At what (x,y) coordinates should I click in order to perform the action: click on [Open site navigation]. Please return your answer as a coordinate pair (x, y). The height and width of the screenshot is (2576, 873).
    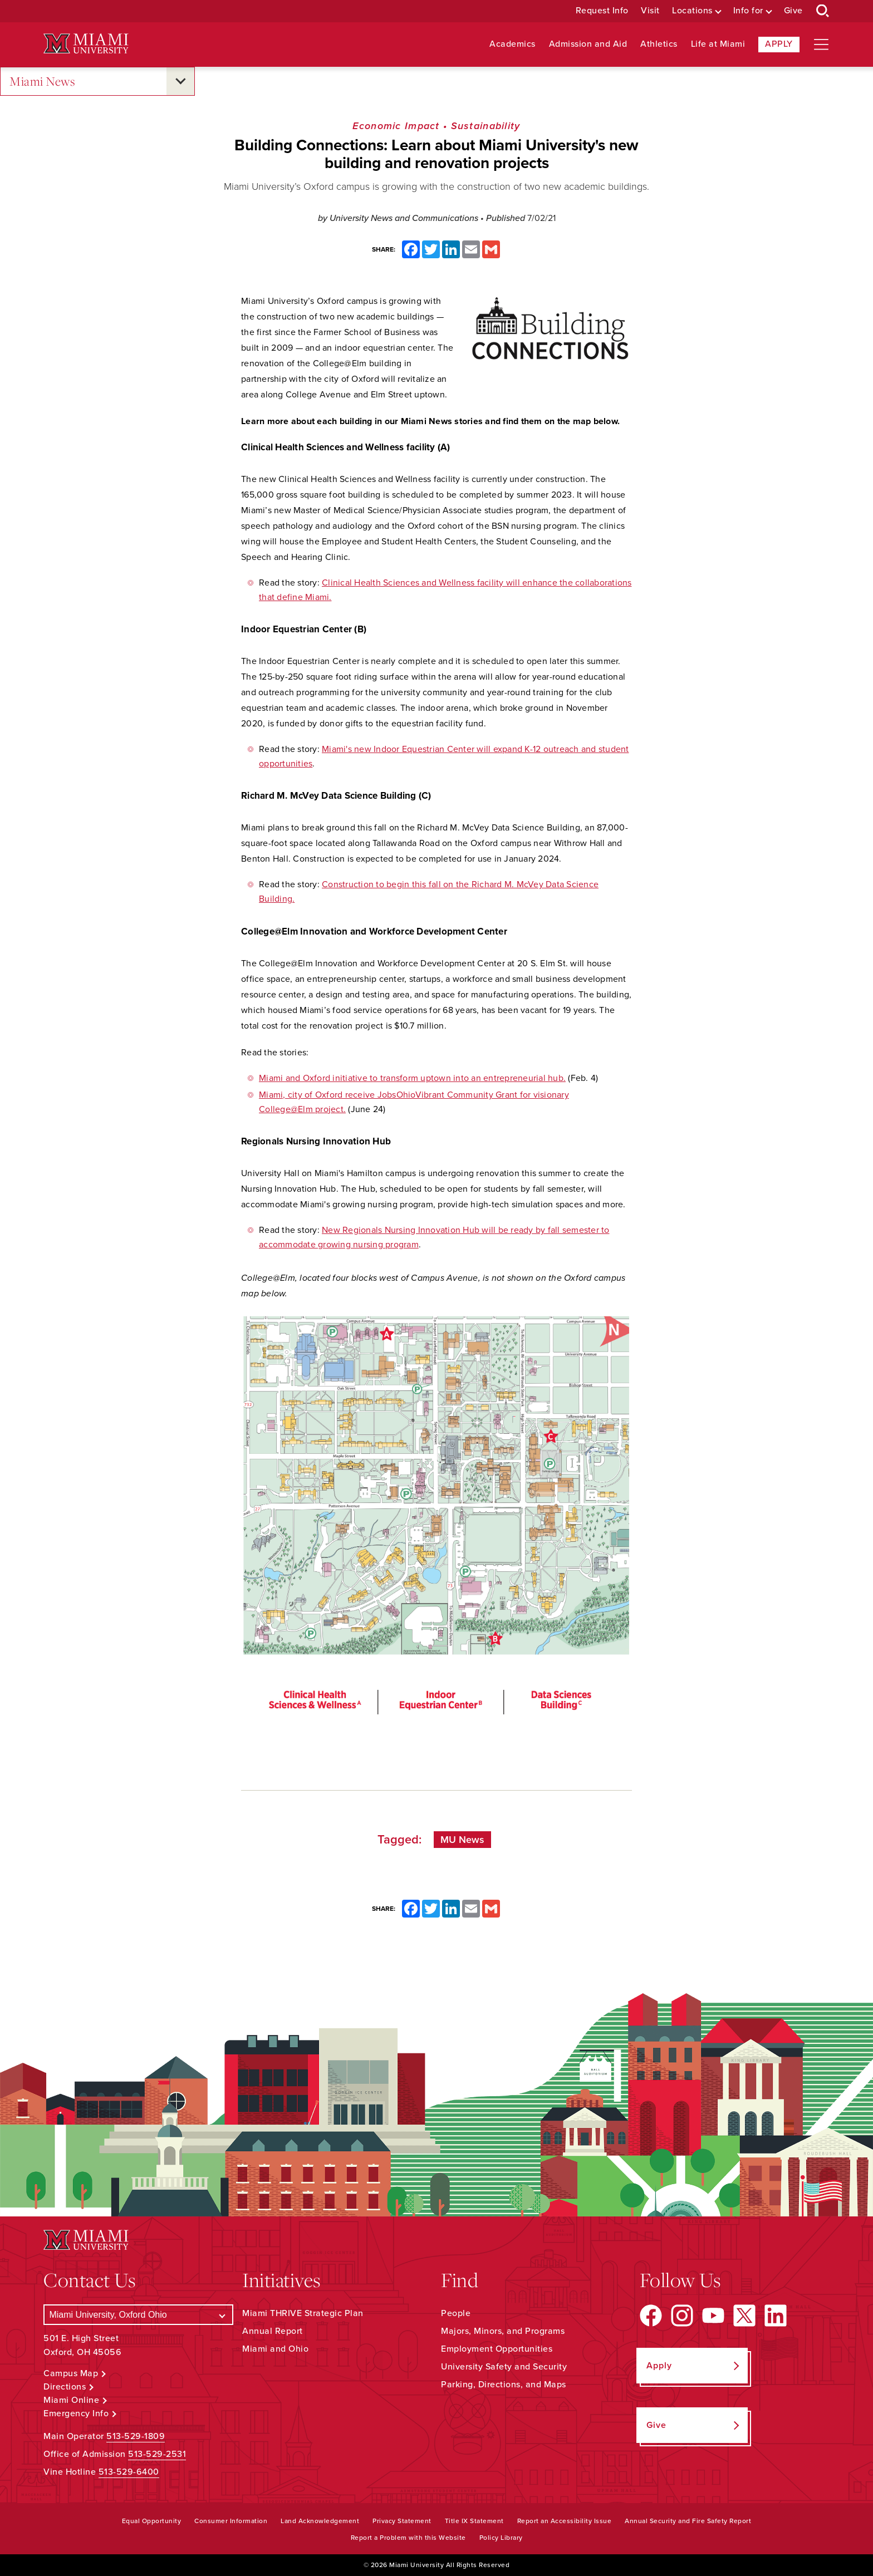
    Looking at the image, I should click on (821, 44).